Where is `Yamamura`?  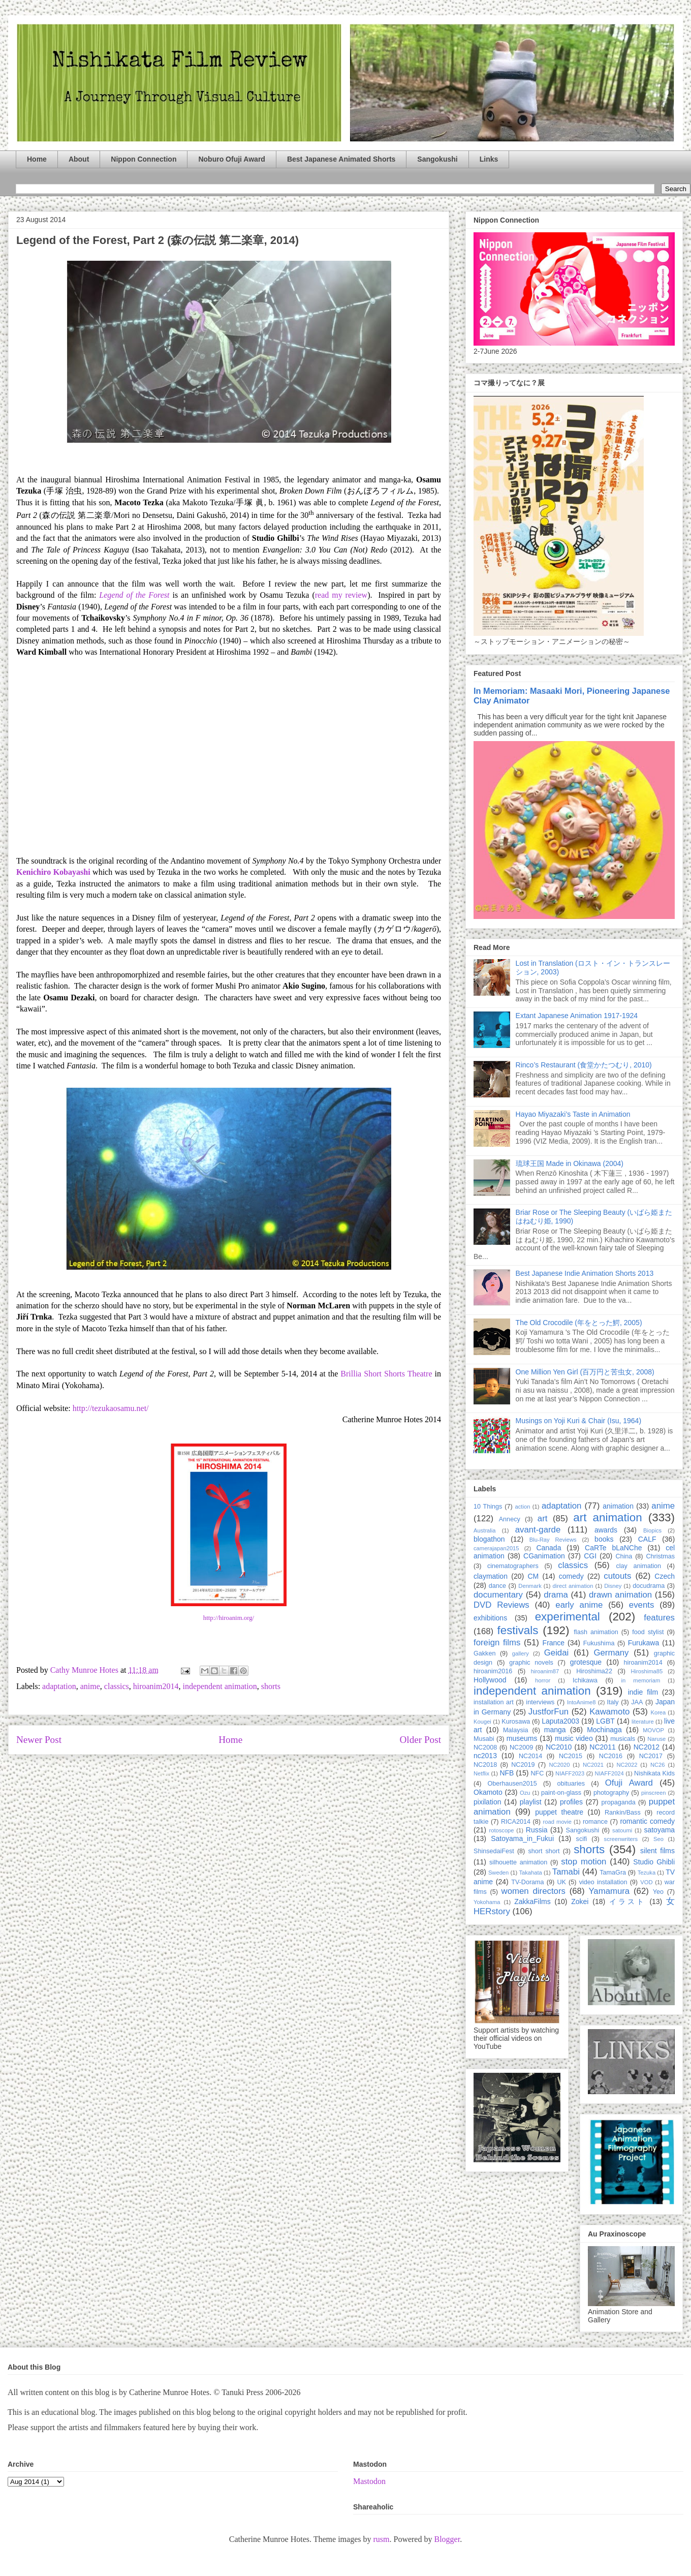 Yamamura is located at coordinates (609, 1891).